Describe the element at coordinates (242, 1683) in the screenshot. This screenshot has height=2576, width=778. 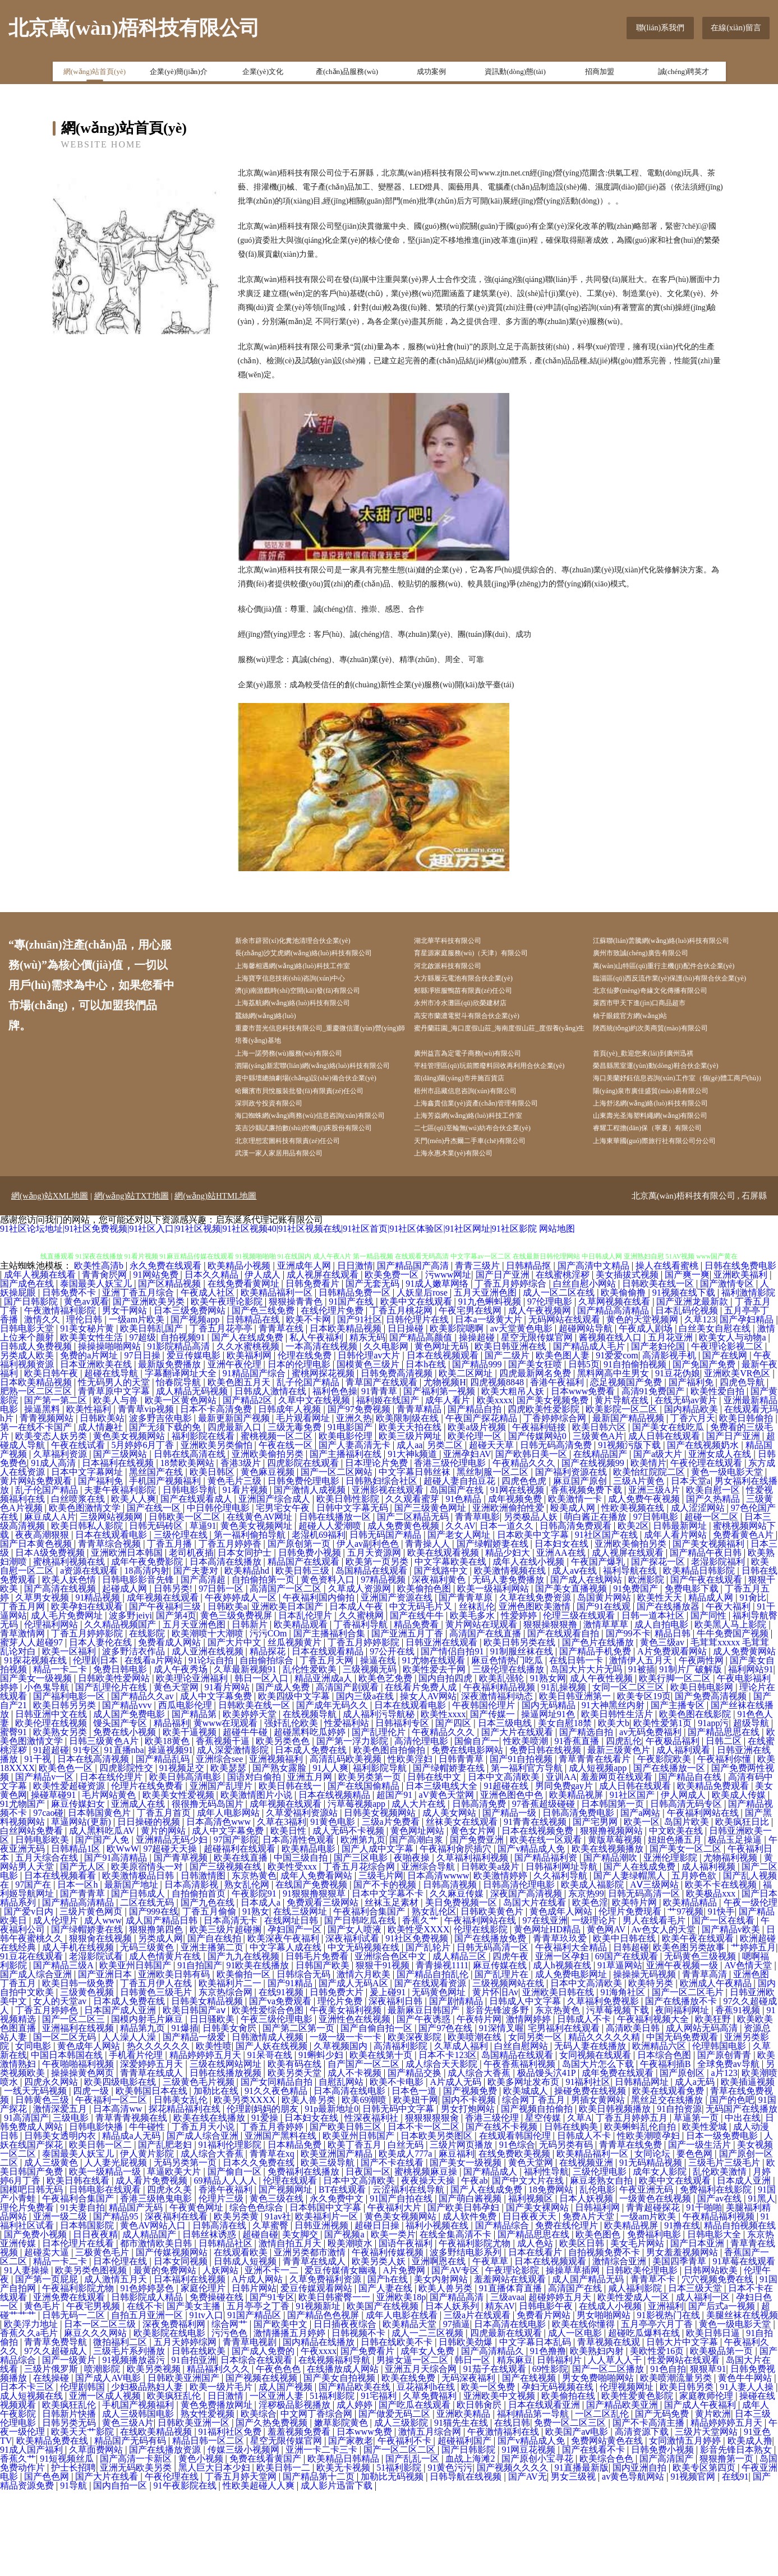
I see `午夜婷婷成人一区` at that location.